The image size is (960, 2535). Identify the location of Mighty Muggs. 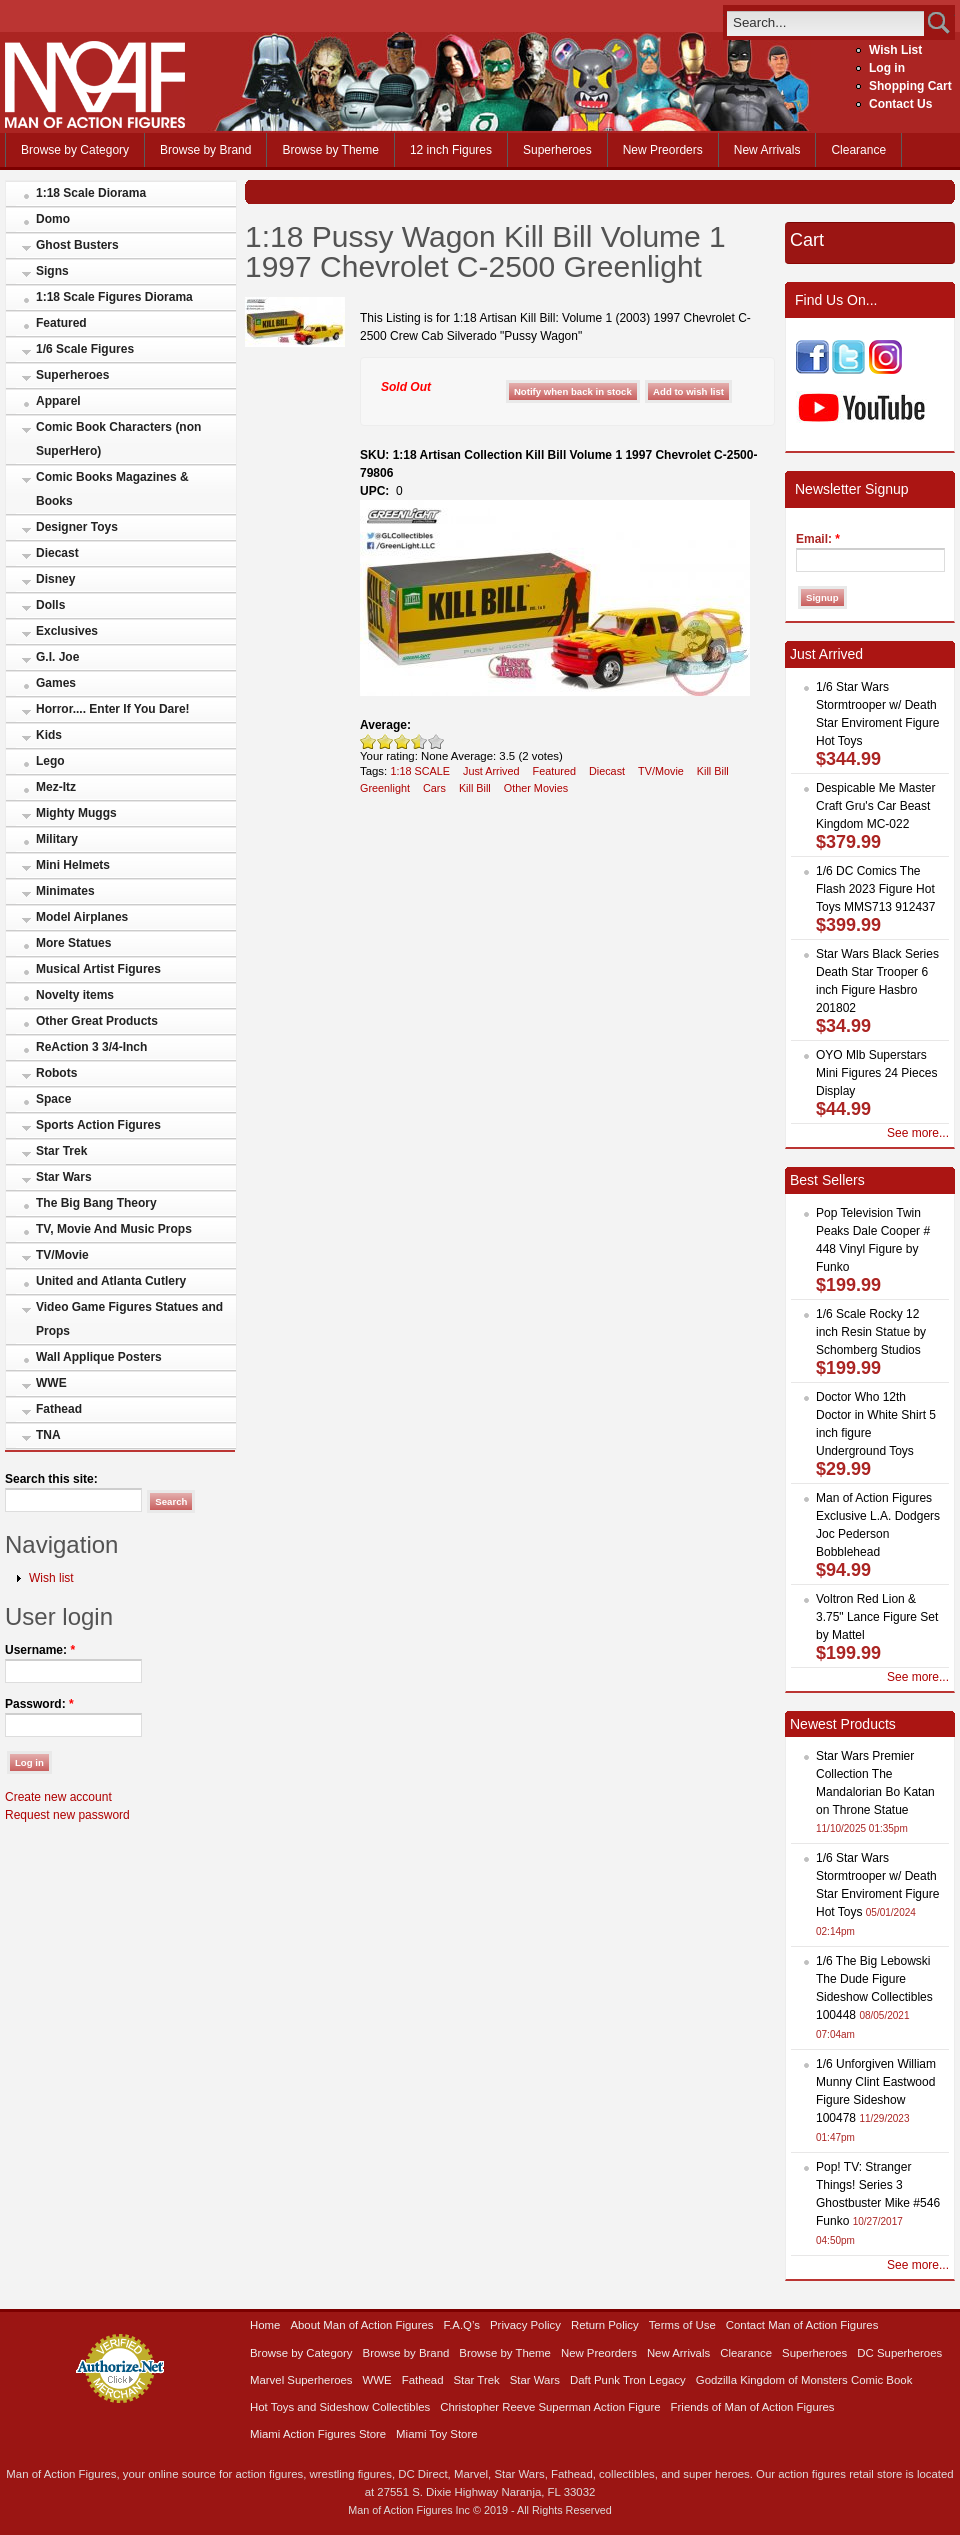
(76, 813).